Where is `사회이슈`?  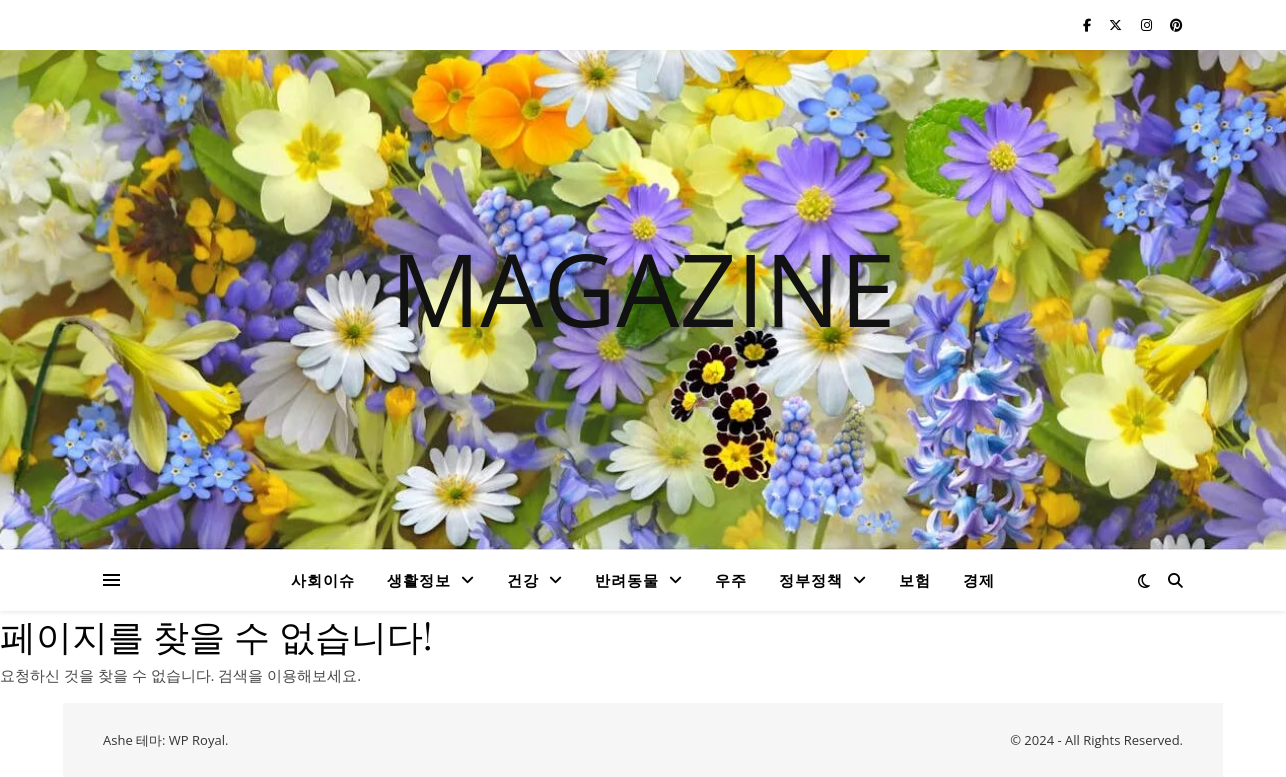
사회이슈 is located at coordinates (323, 580).